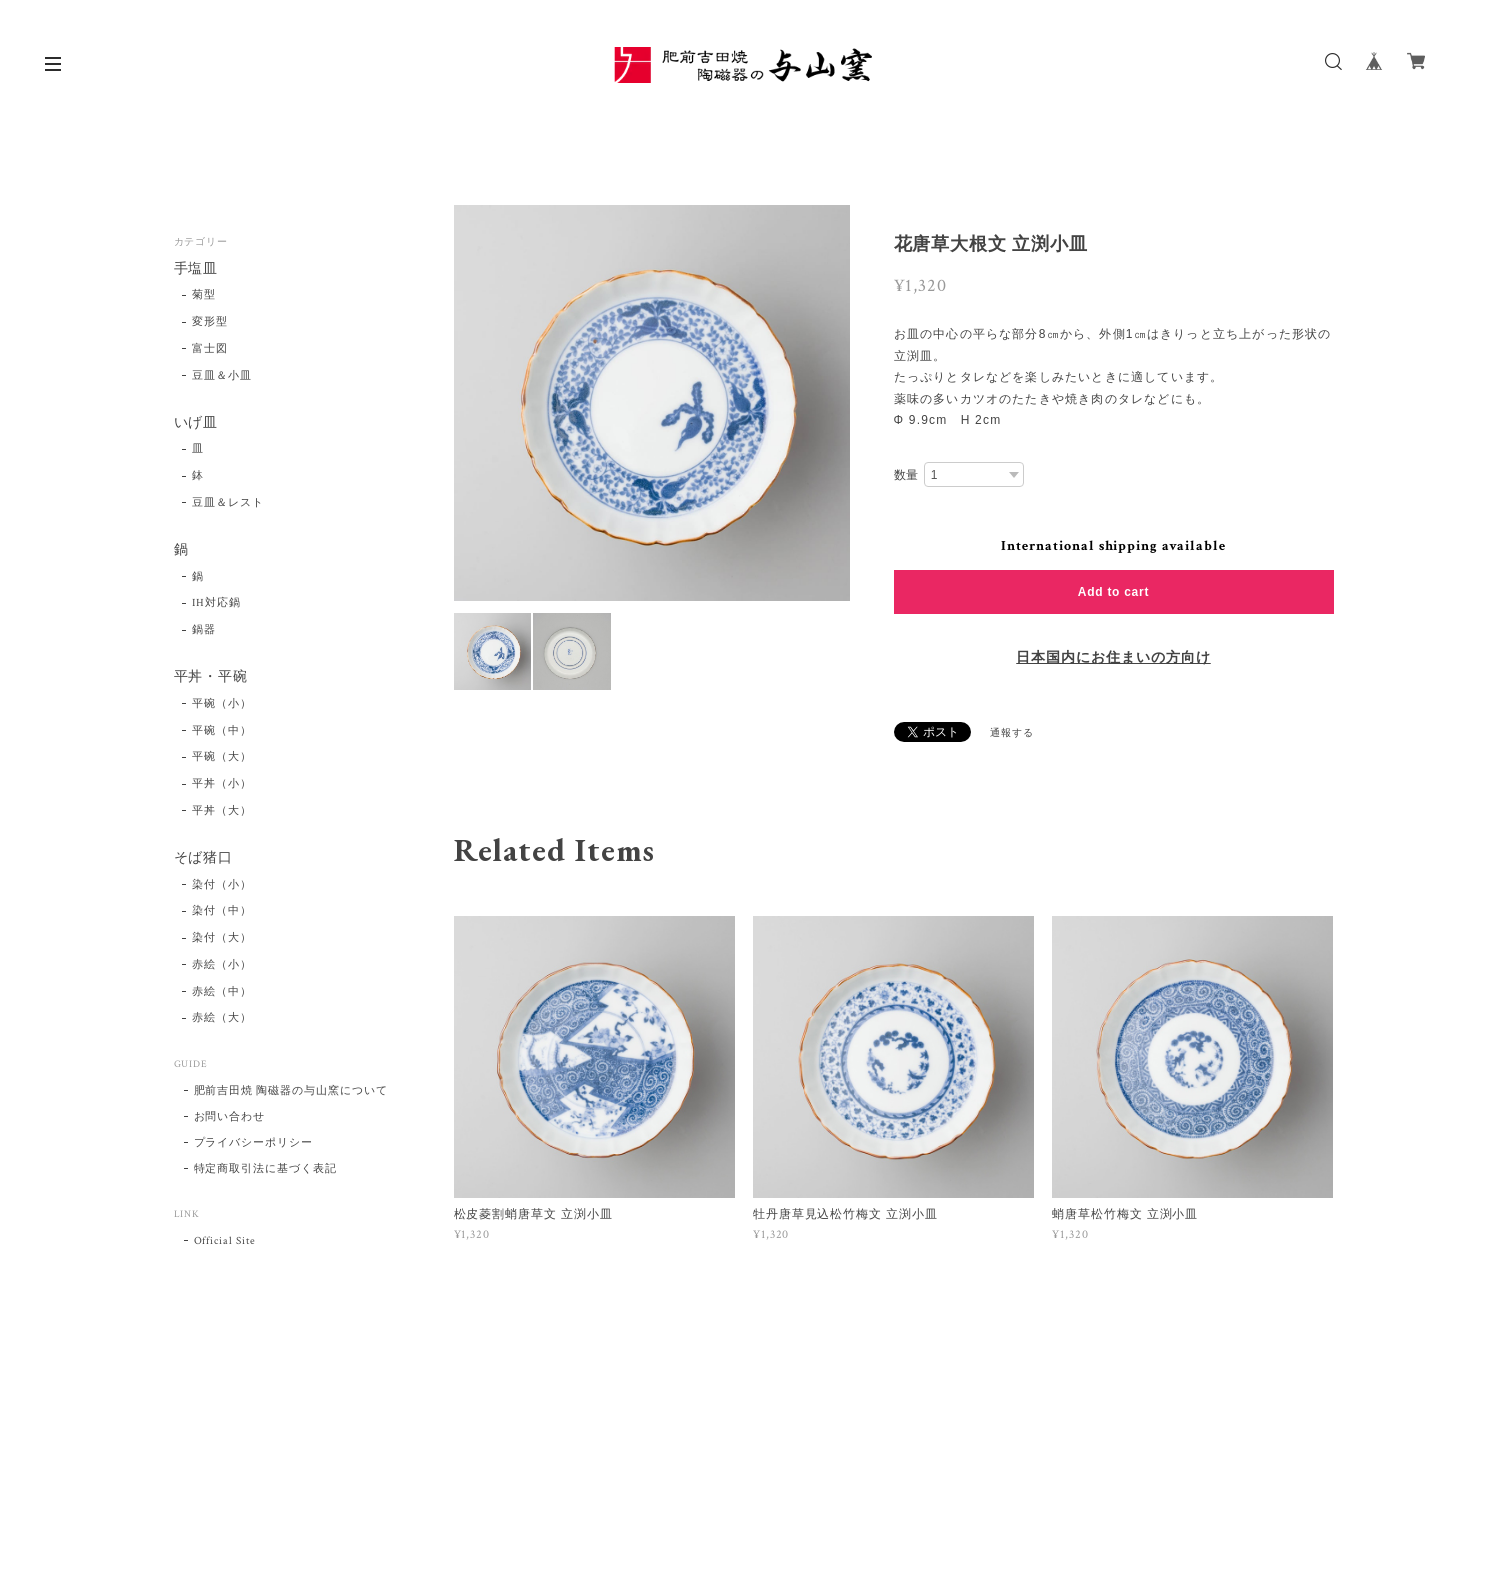 Image resolution: width=1487 pixels, height=1593 pixels. Describe the element at coordinates (210, 322) in the screenshot. I see `変形型` at that location.